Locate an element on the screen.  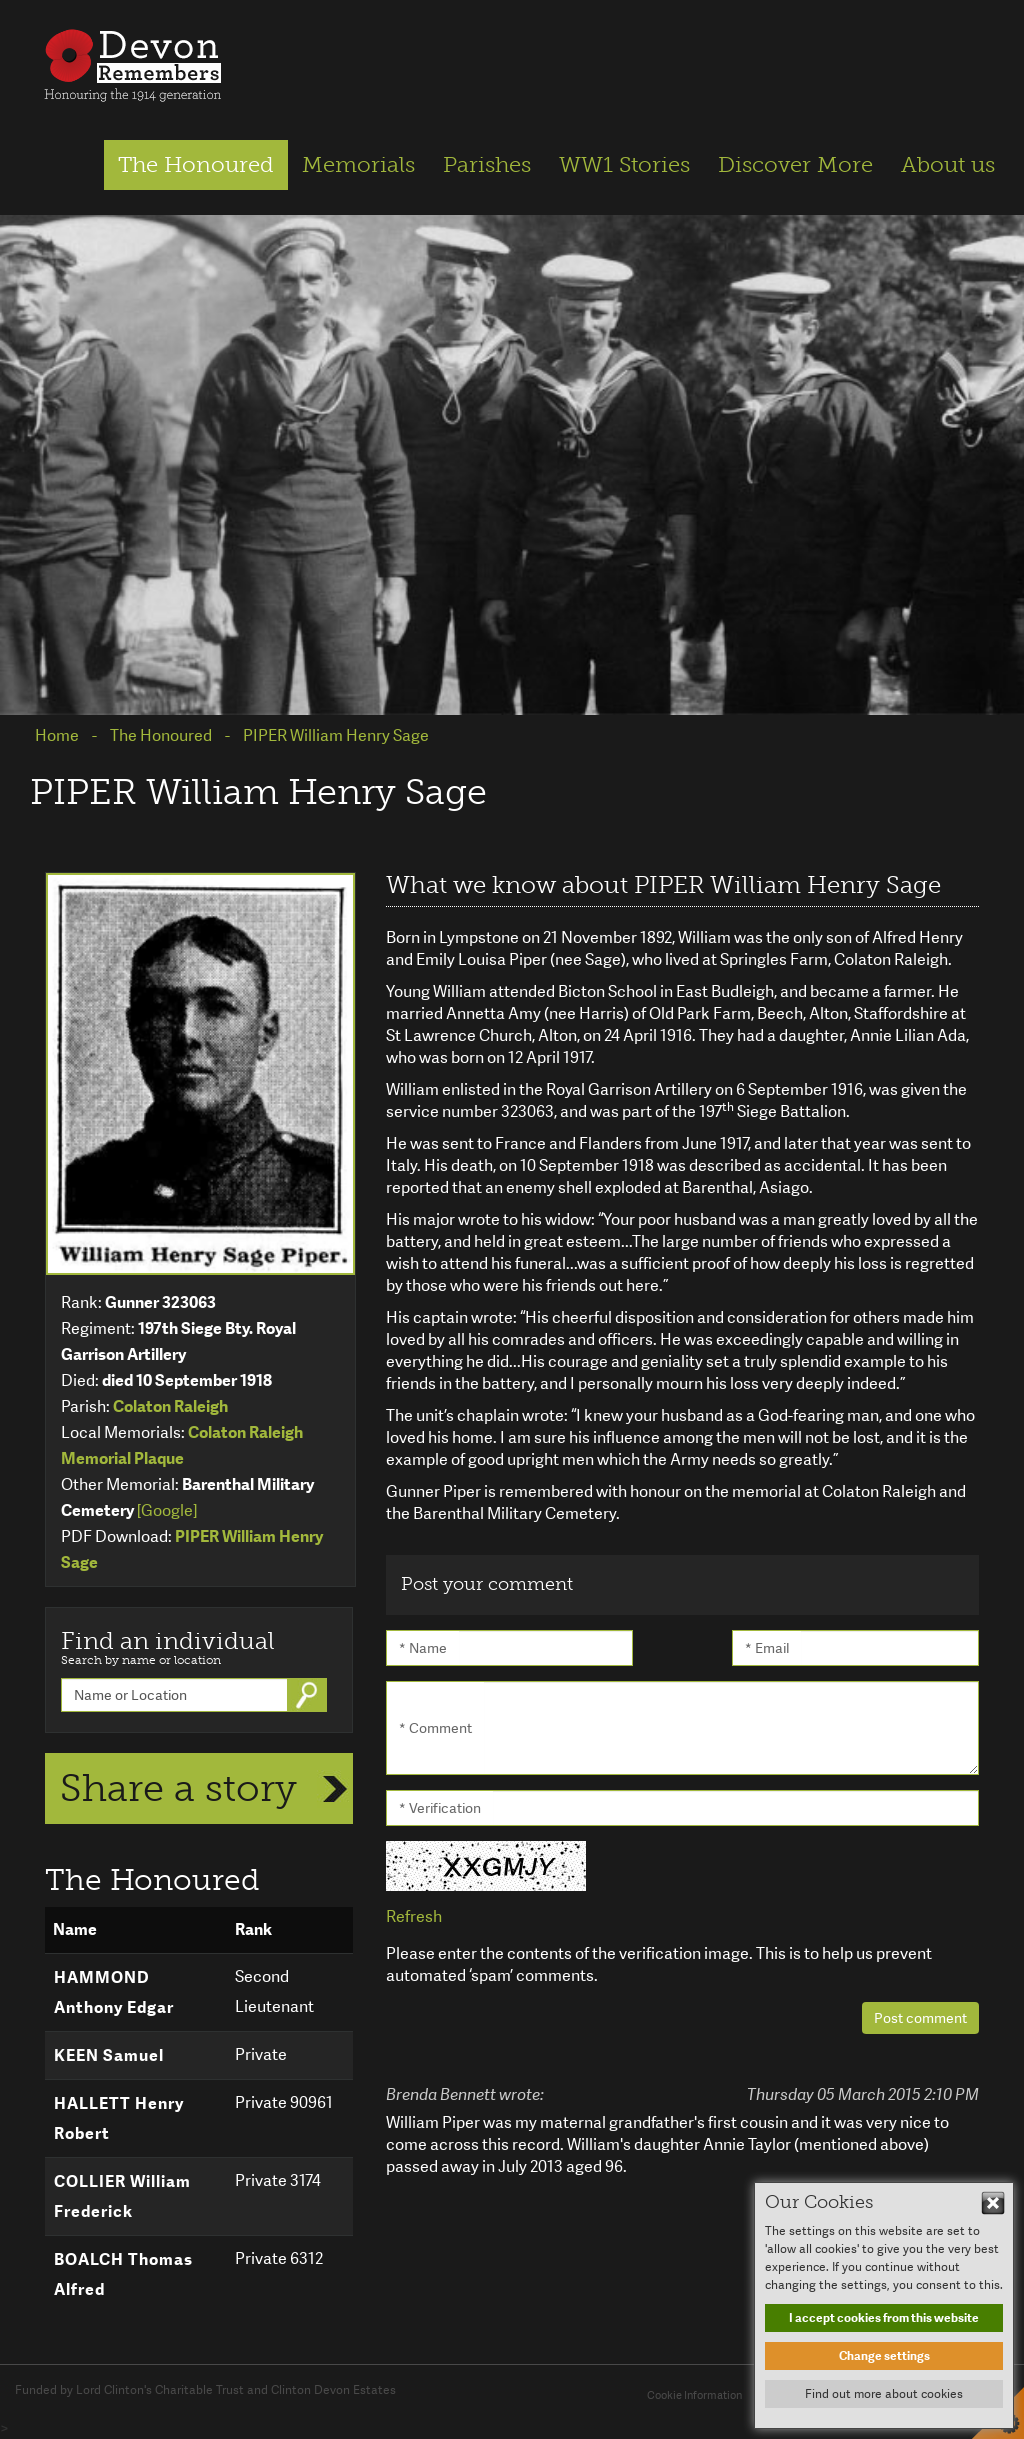
HAMMOND Anthony Edgar is located at coordinates (114, 1992).